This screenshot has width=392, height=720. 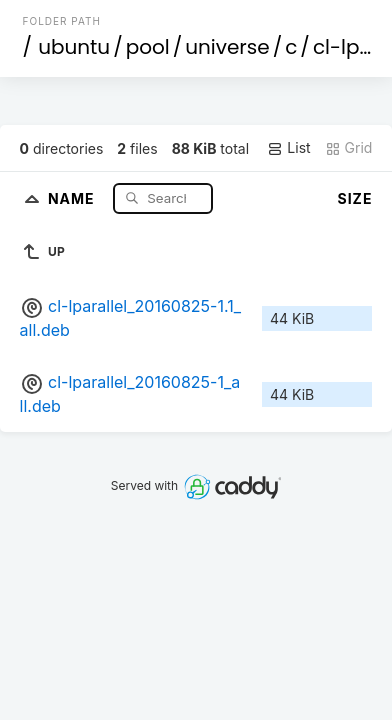 What do you see at coordinates (288, 148) in the screenshot?
I see `List` at bounding box center [288, 148].